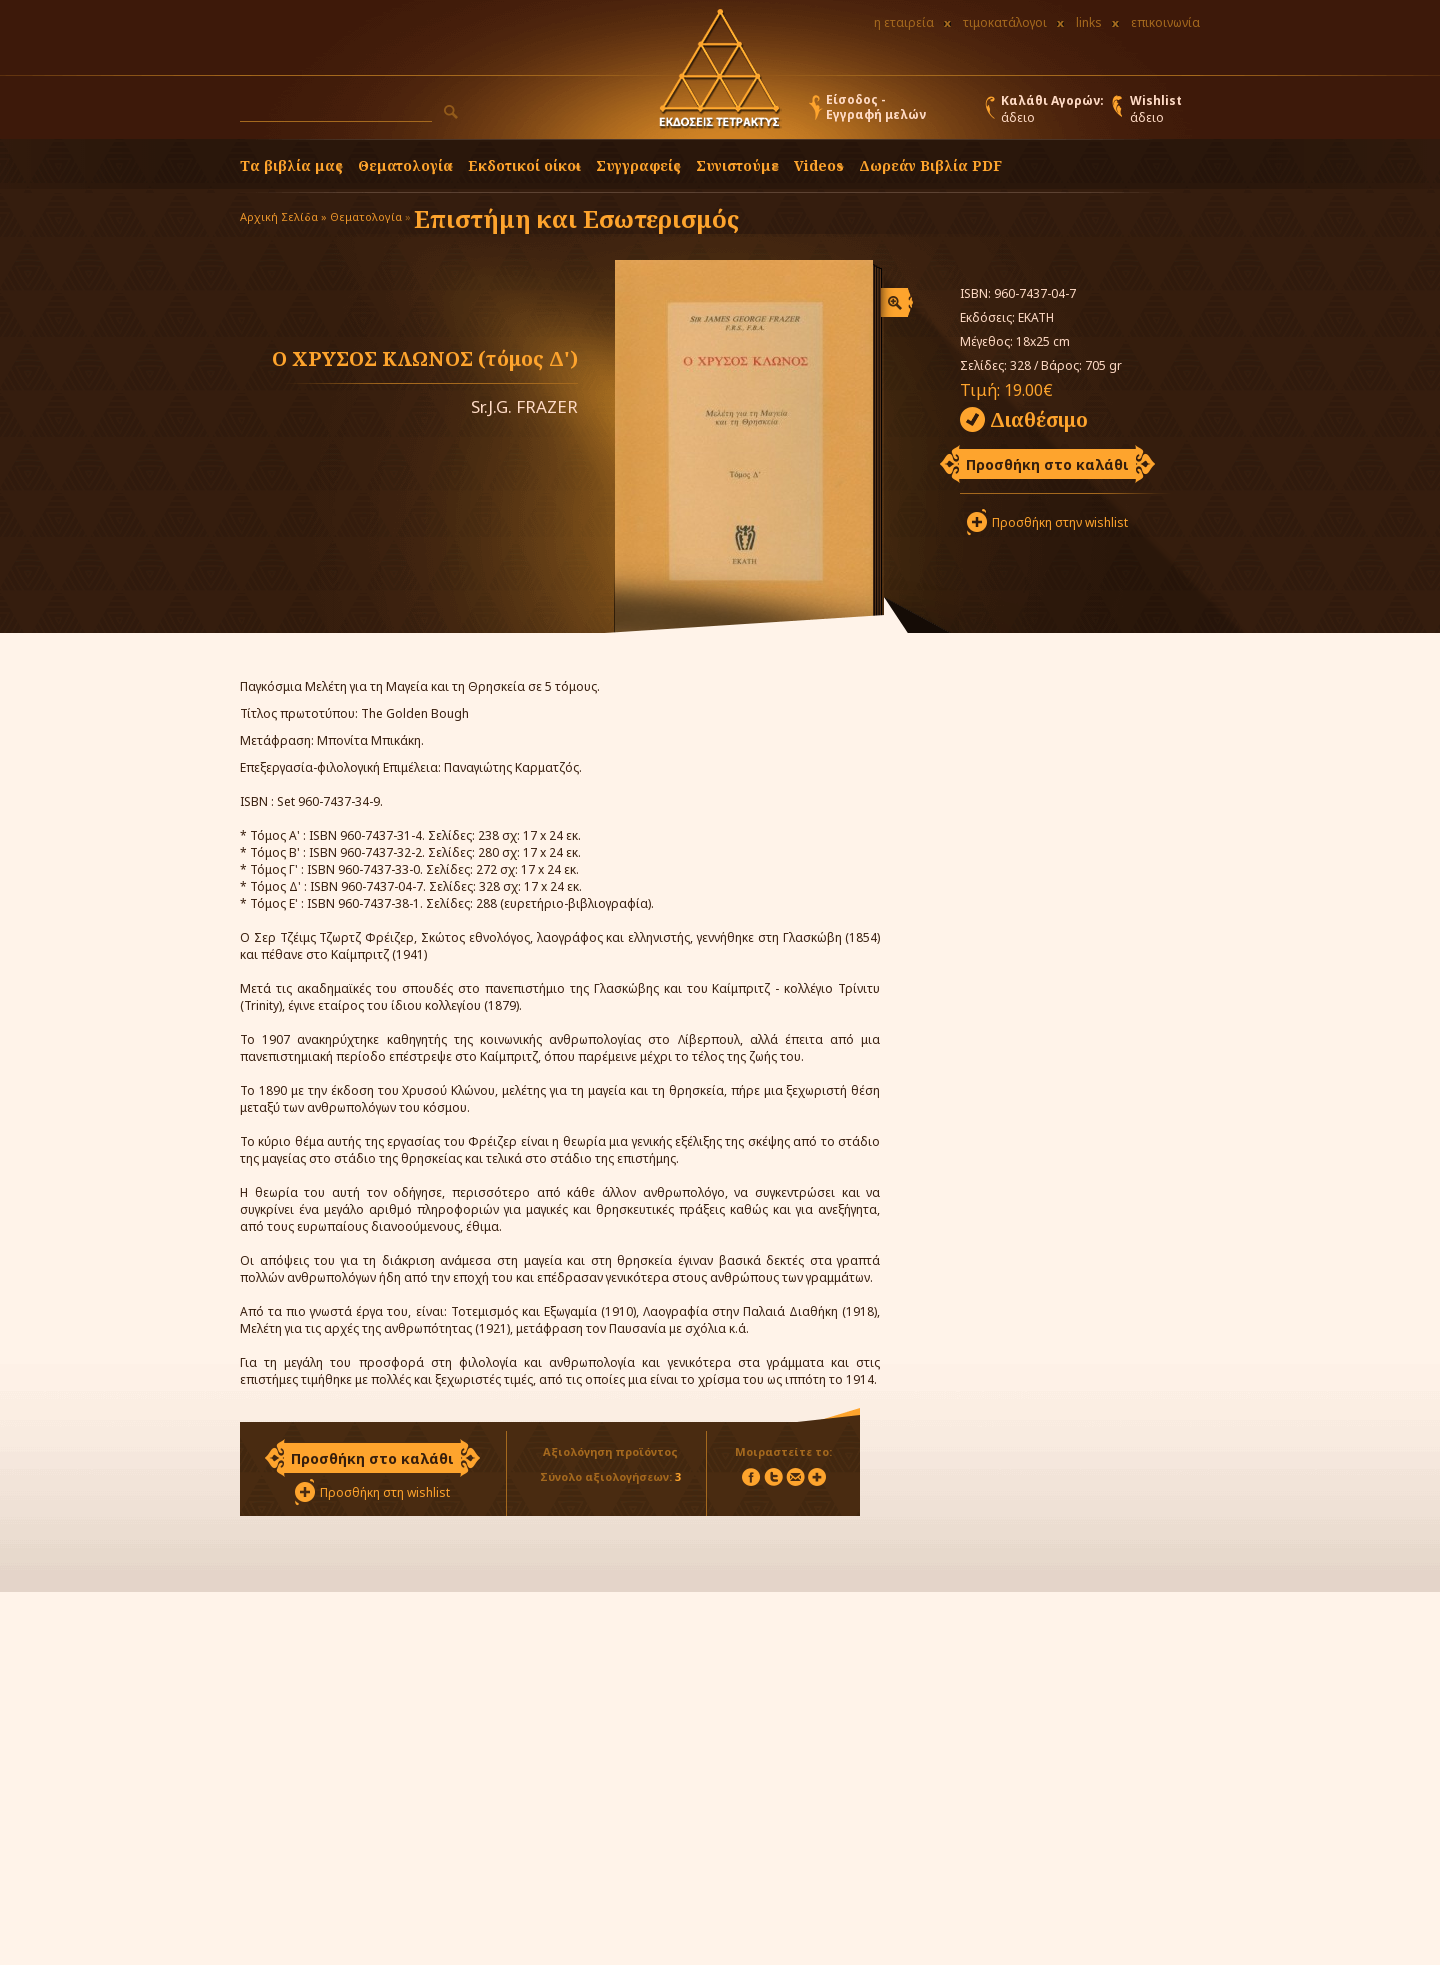 This screenshot has height=1965, width=1440. What do you see at coordinates (283, 216) in the screenshot?
I see `Αρχική Σελίδα »` at bounding box center [283, 216].